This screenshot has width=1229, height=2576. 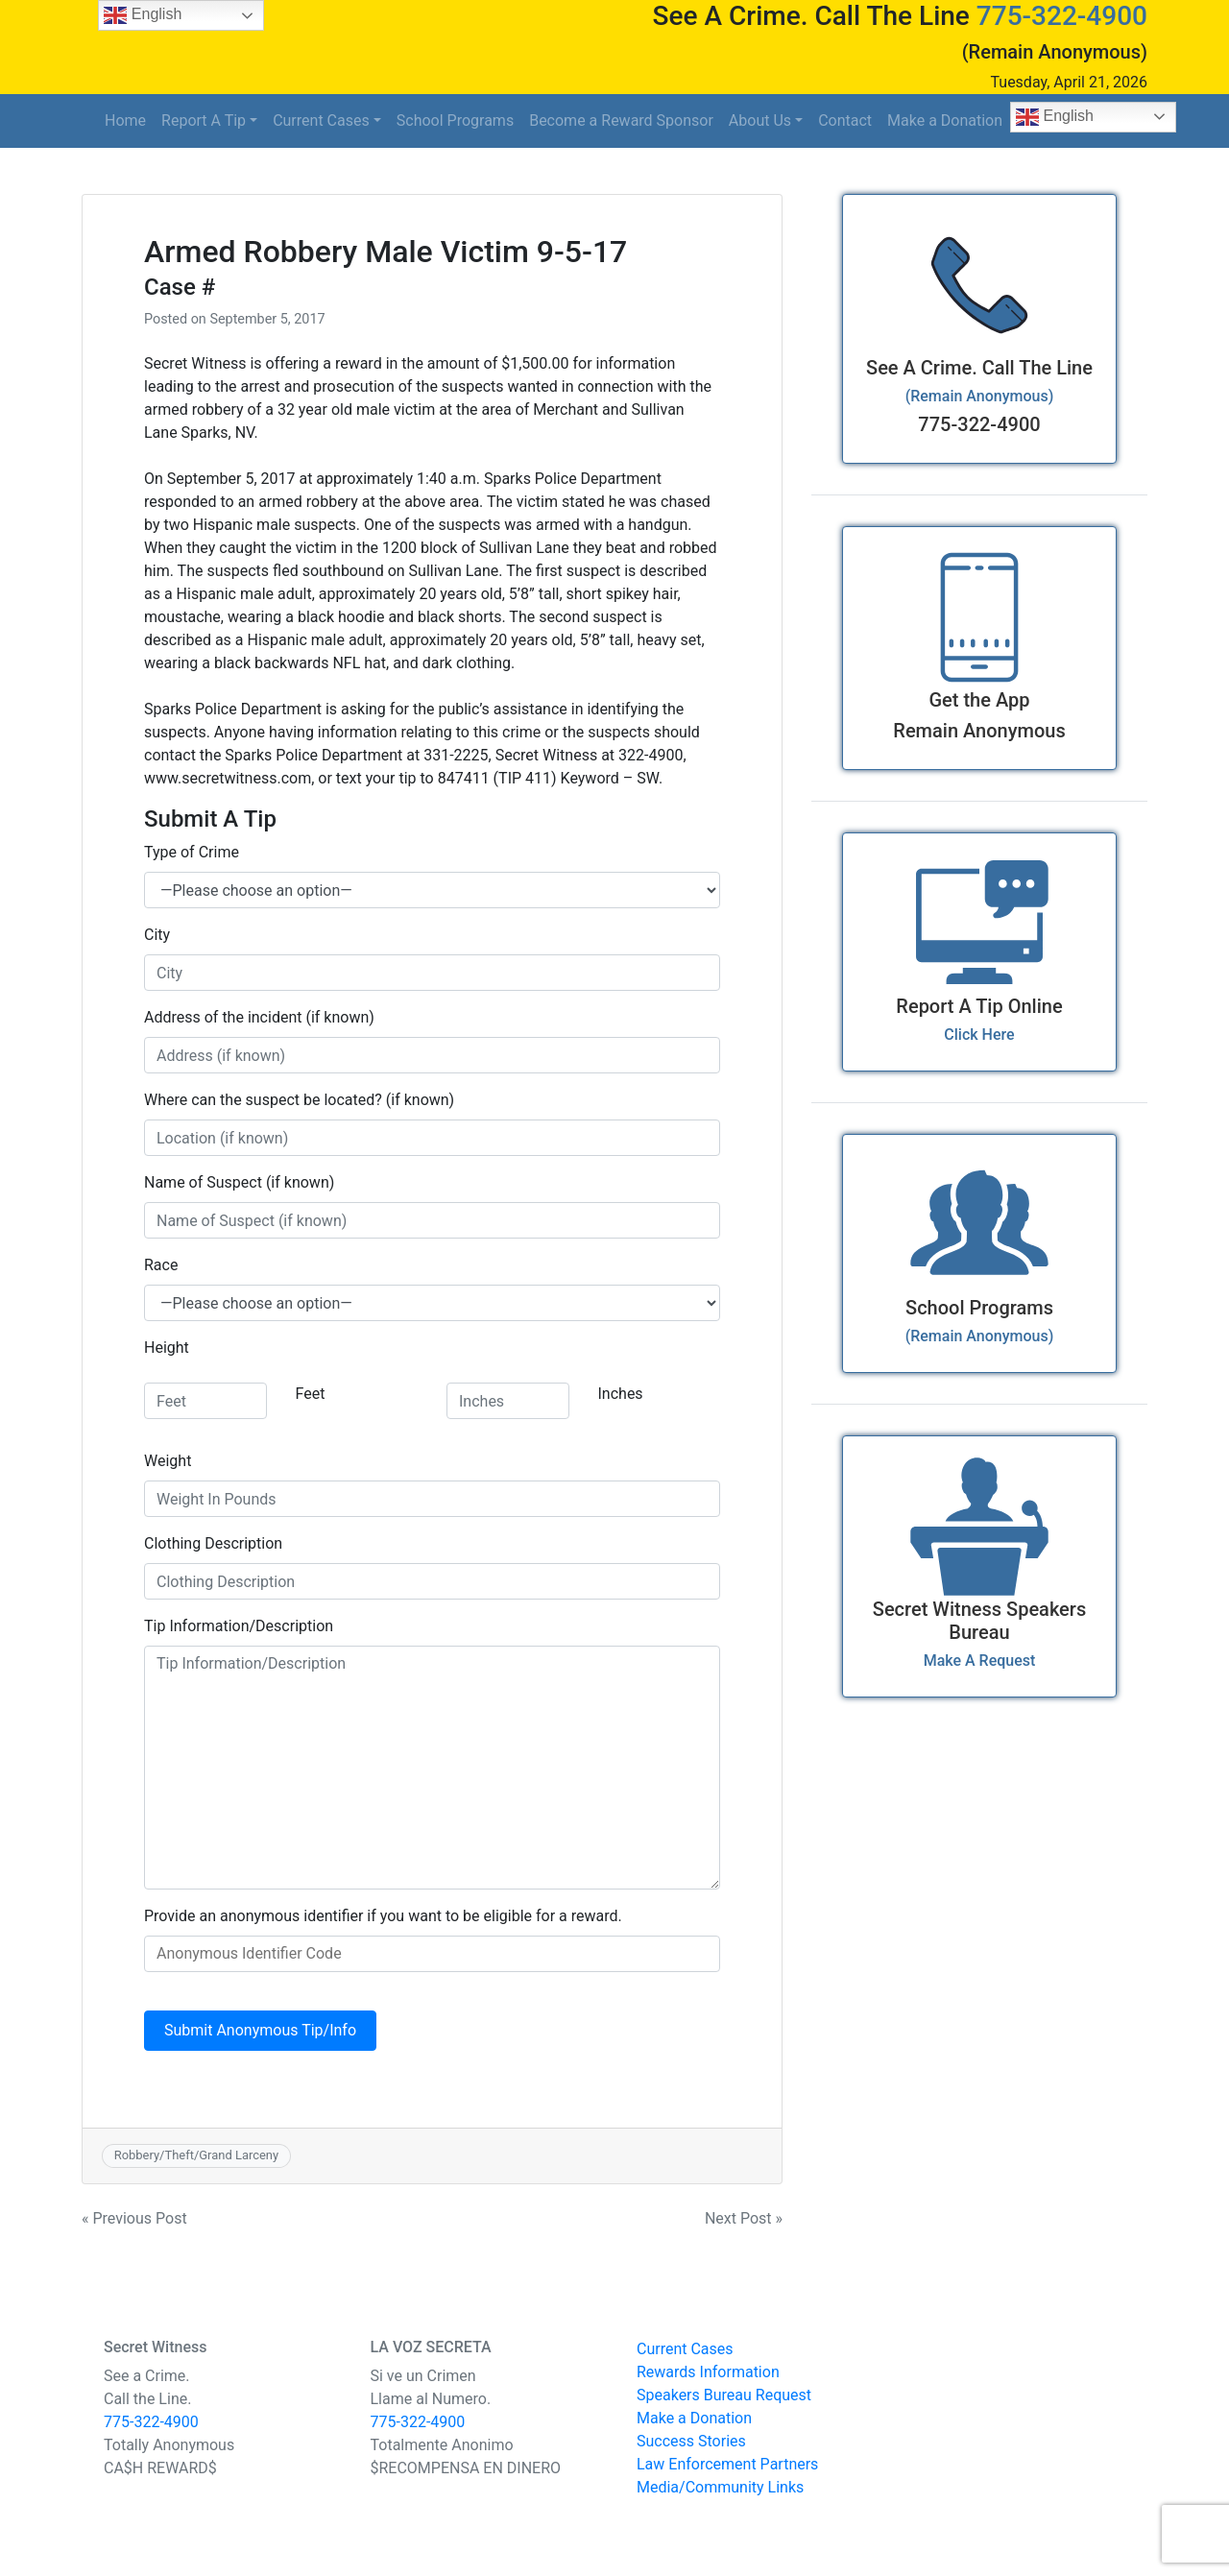 I want to click on Home, so click(x=125, y=120).